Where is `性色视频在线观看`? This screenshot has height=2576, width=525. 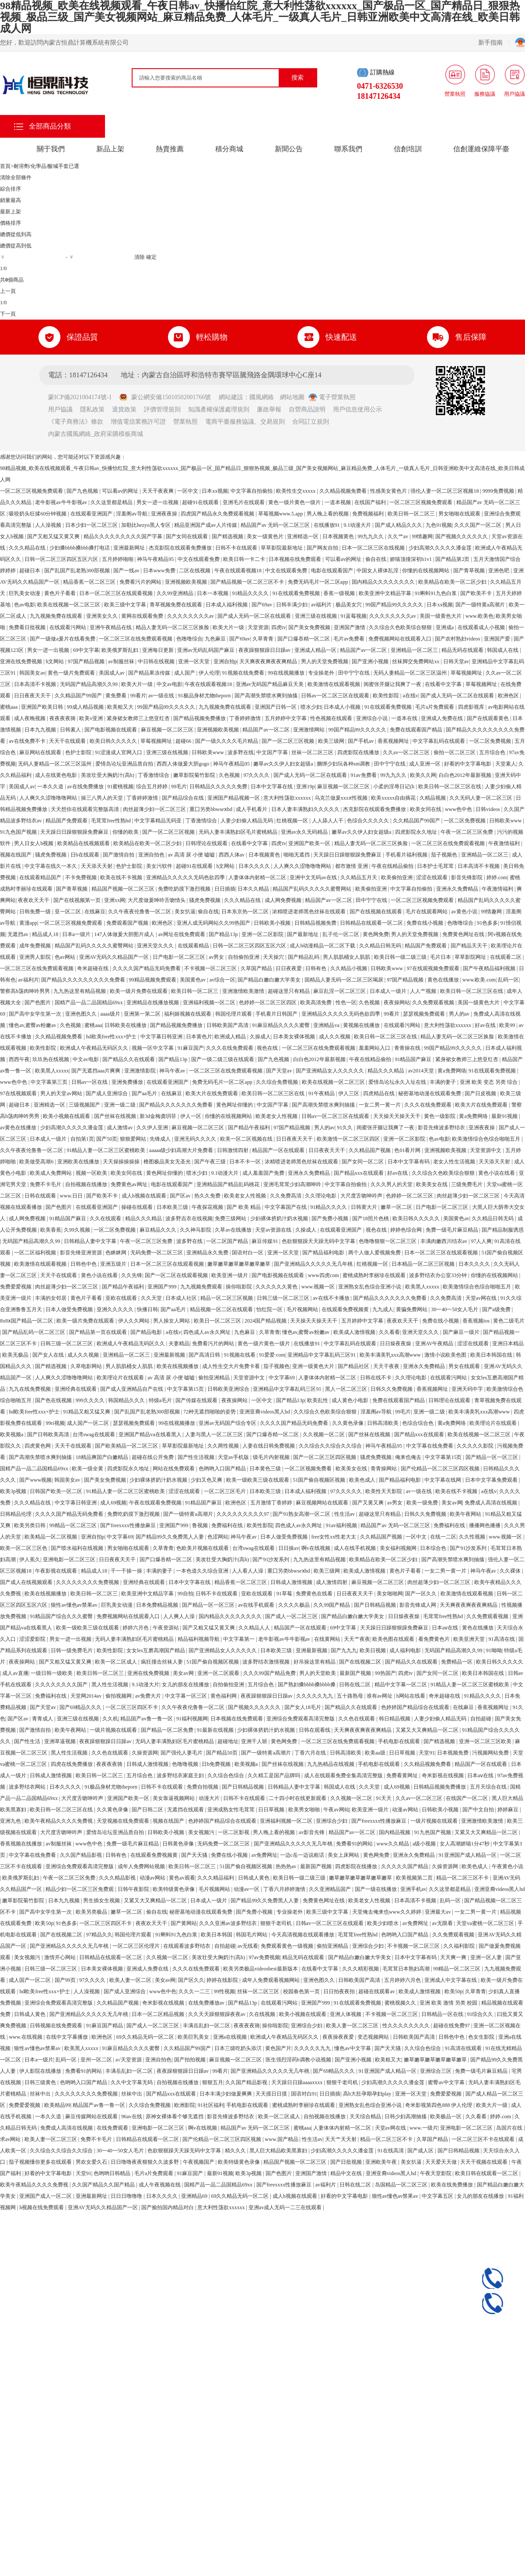
性色视频在线观看 is located at coordinates (332, 718).